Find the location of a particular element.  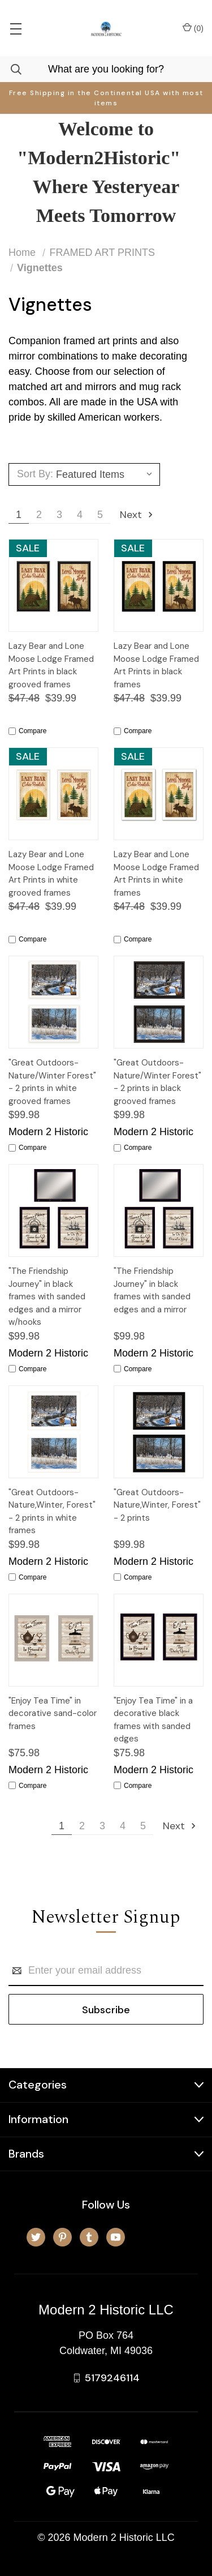

Sort By: is located at coordinates (35, 474).